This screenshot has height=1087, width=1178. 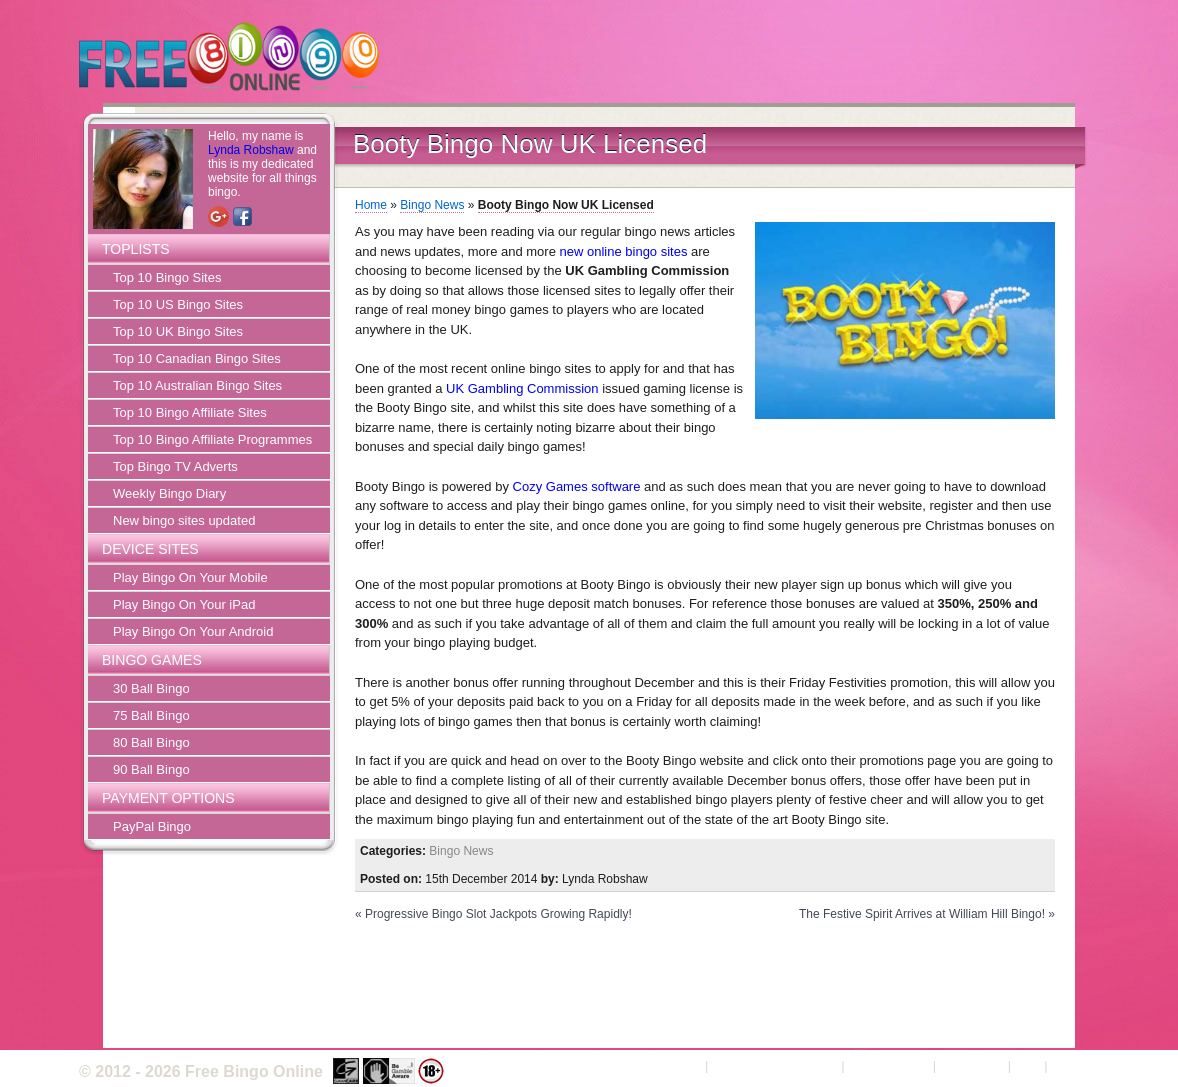 I want to click on Play Bingo On Your Android, so click(x=193, y=631).